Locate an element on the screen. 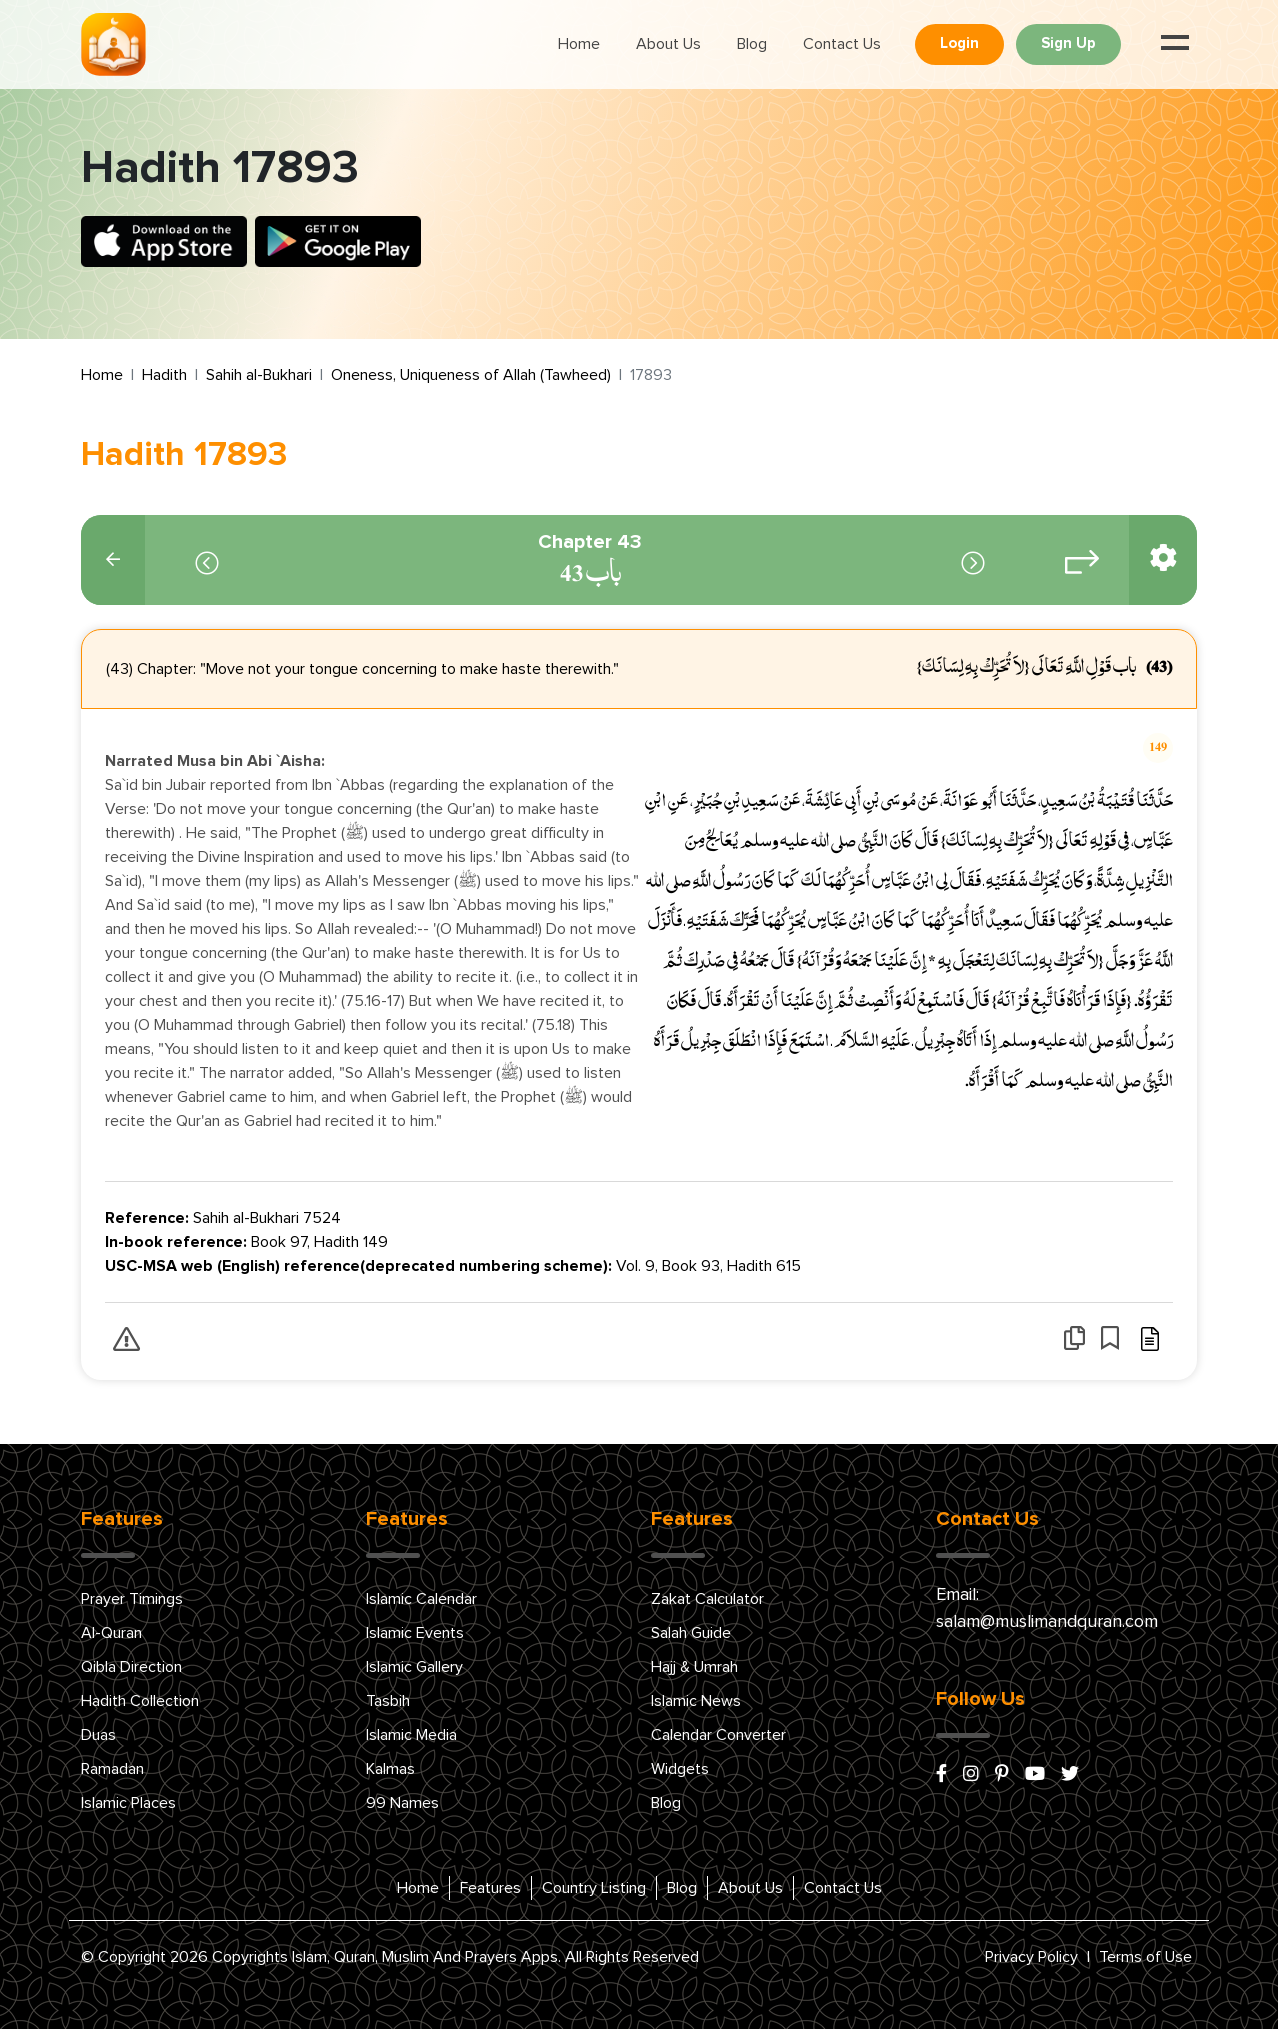 This screenshot has width=1278, height=2029. Hadith is located at coordinates (164, 375).